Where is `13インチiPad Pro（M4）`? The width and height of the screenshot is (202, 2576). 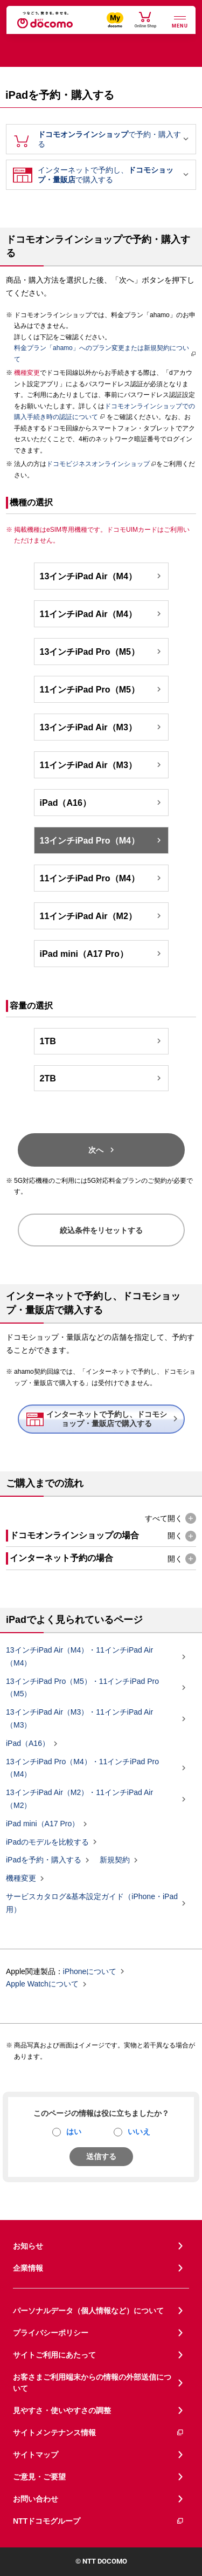
13インチiPad Pro（M4） is located at coordinates (102, 840).